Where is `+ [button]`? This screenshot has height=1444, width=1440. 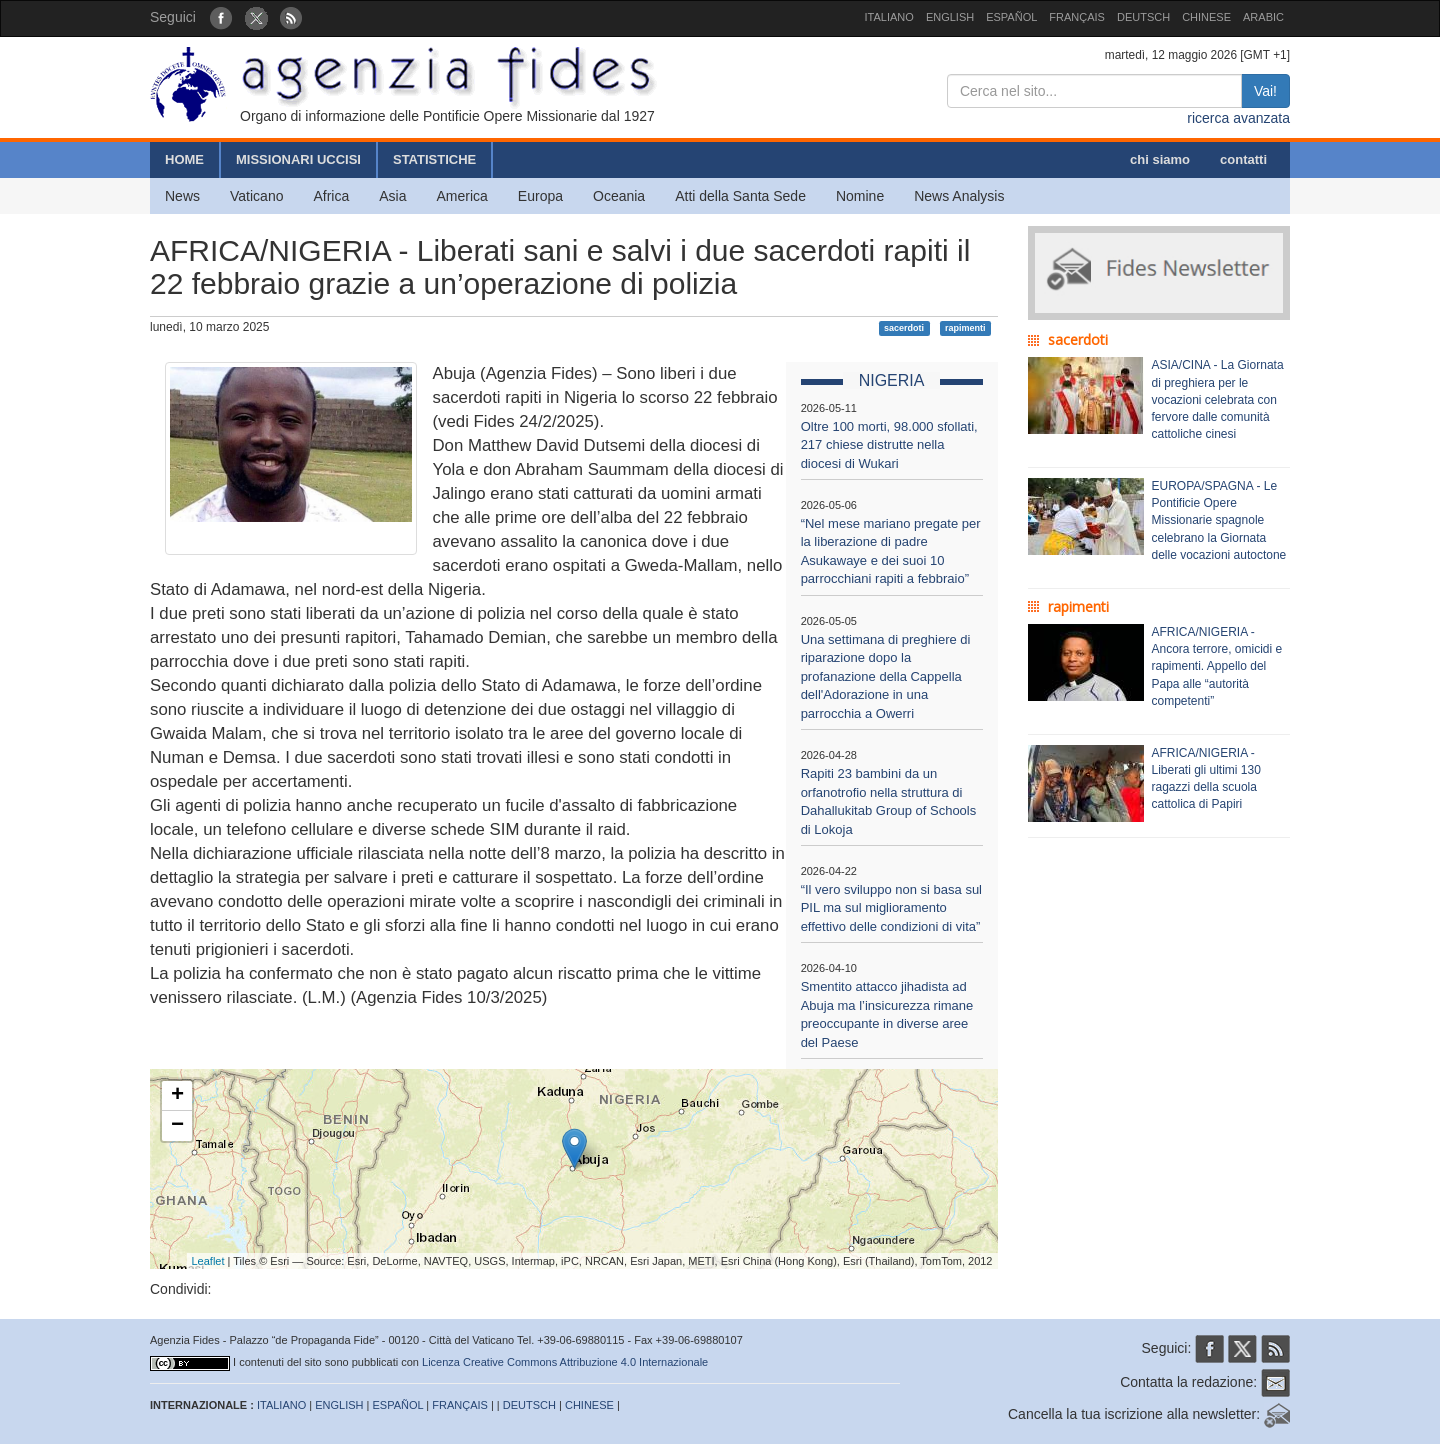
+ [button] is located at coordinates (177, 1096).